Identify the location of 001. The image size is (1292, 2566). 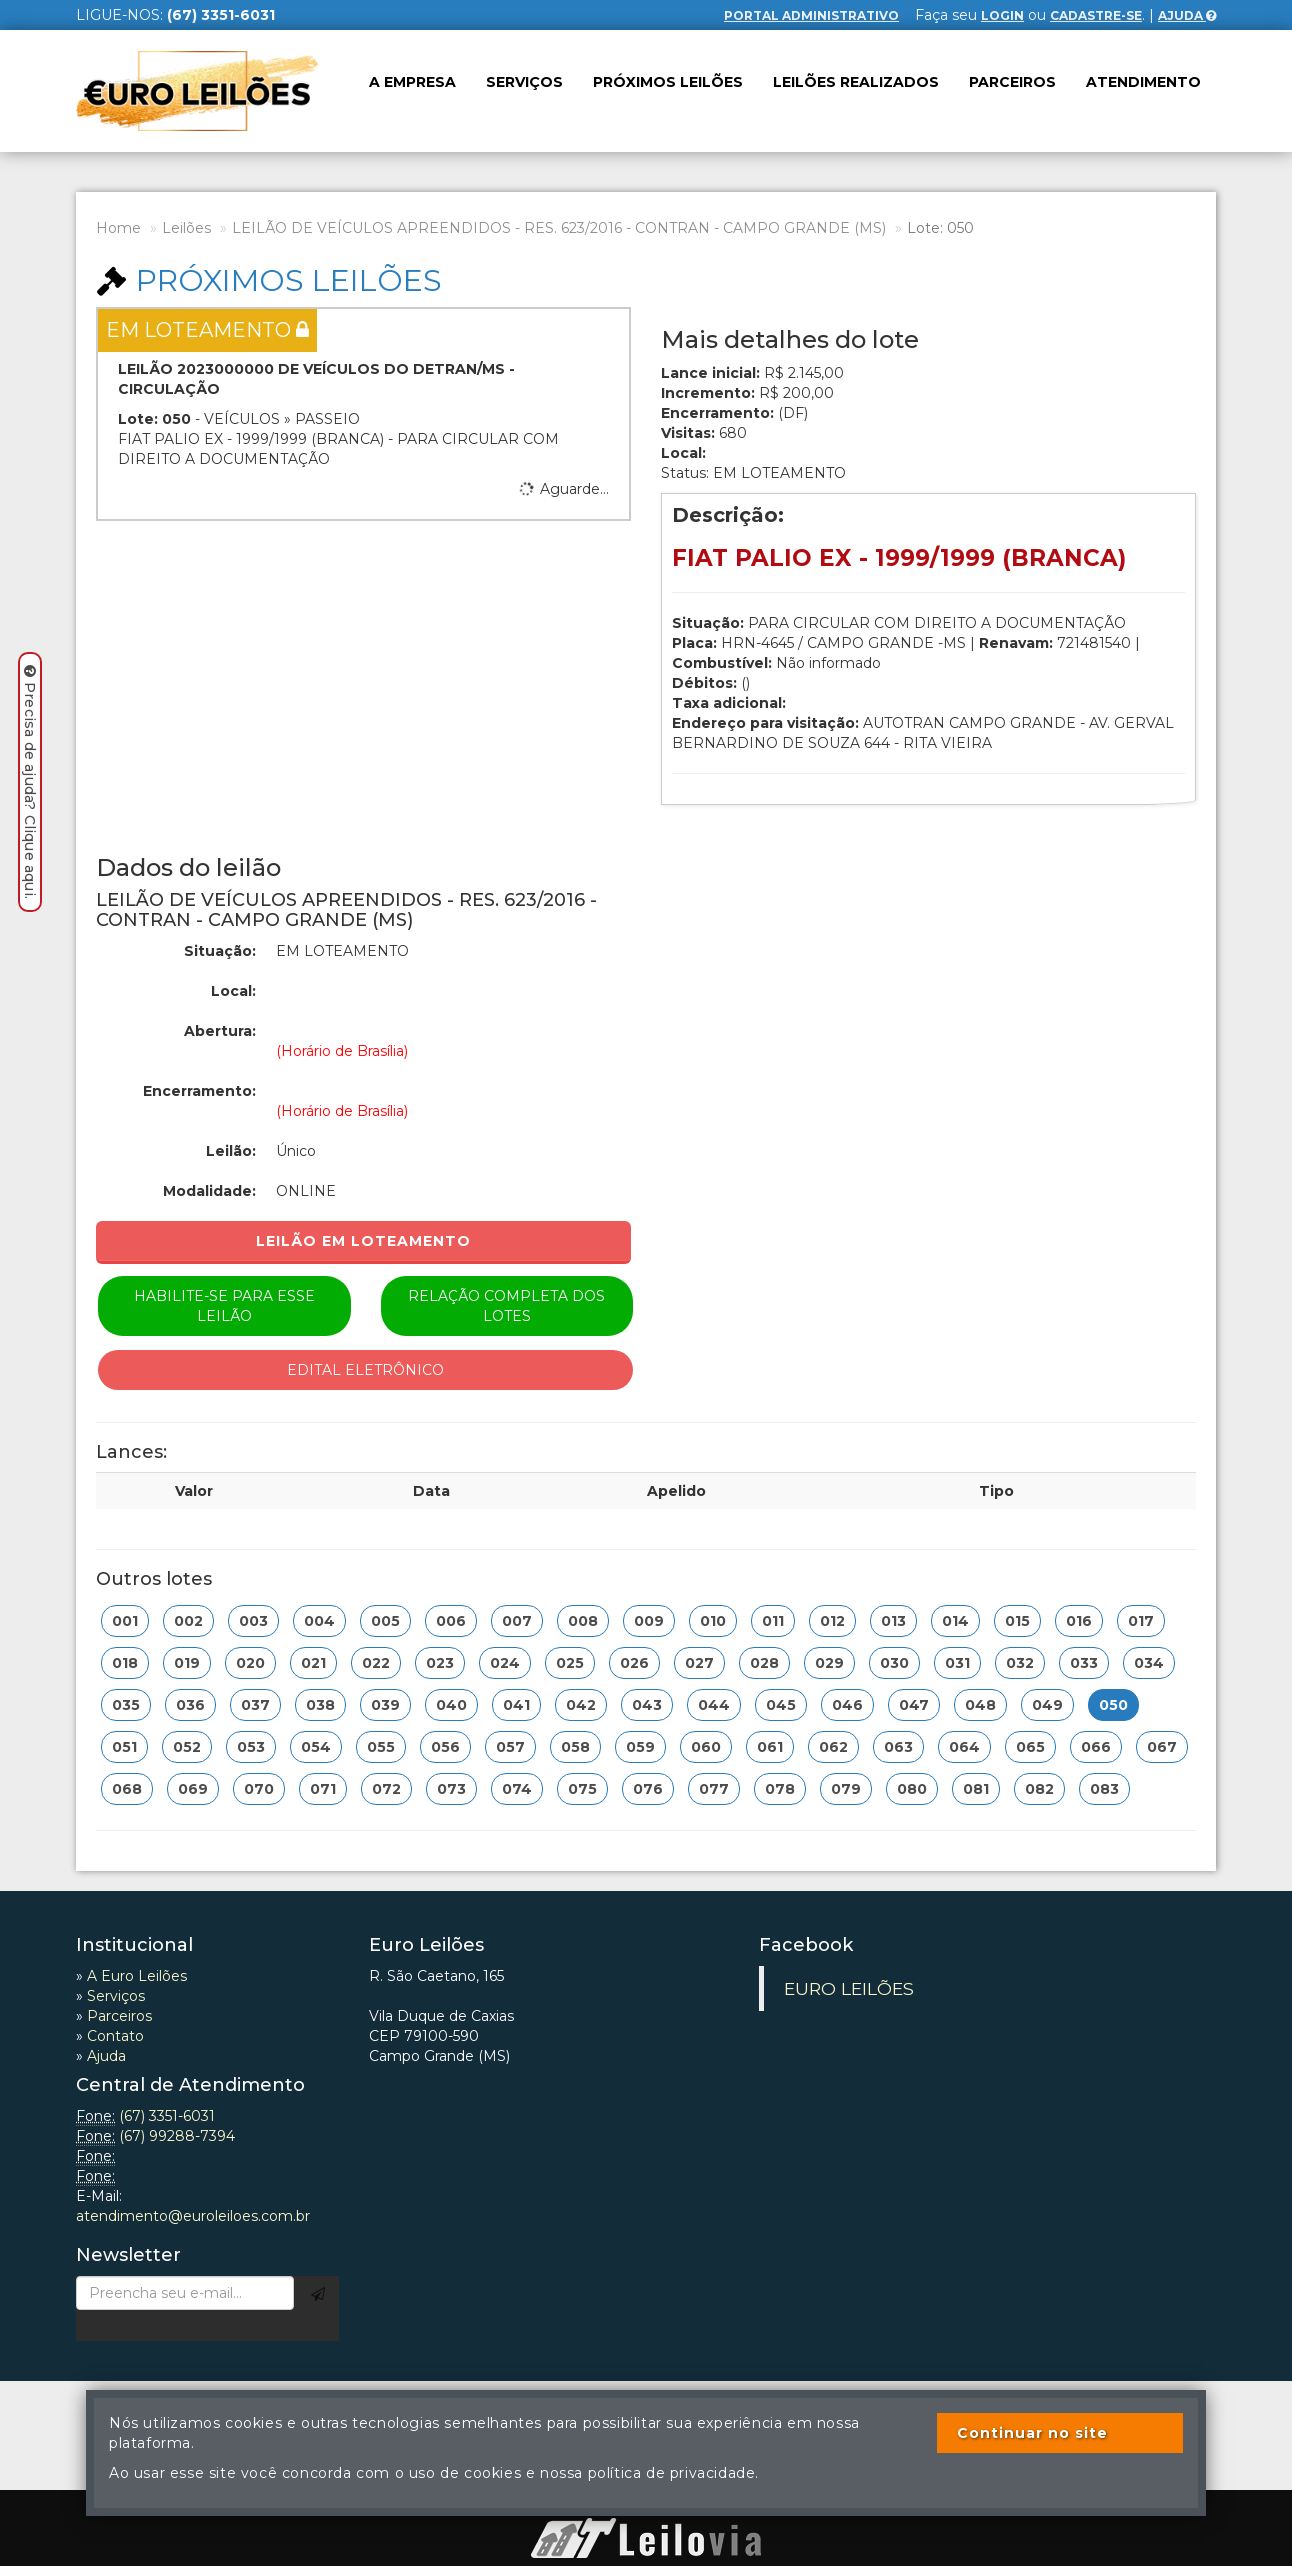
(125, 1621).